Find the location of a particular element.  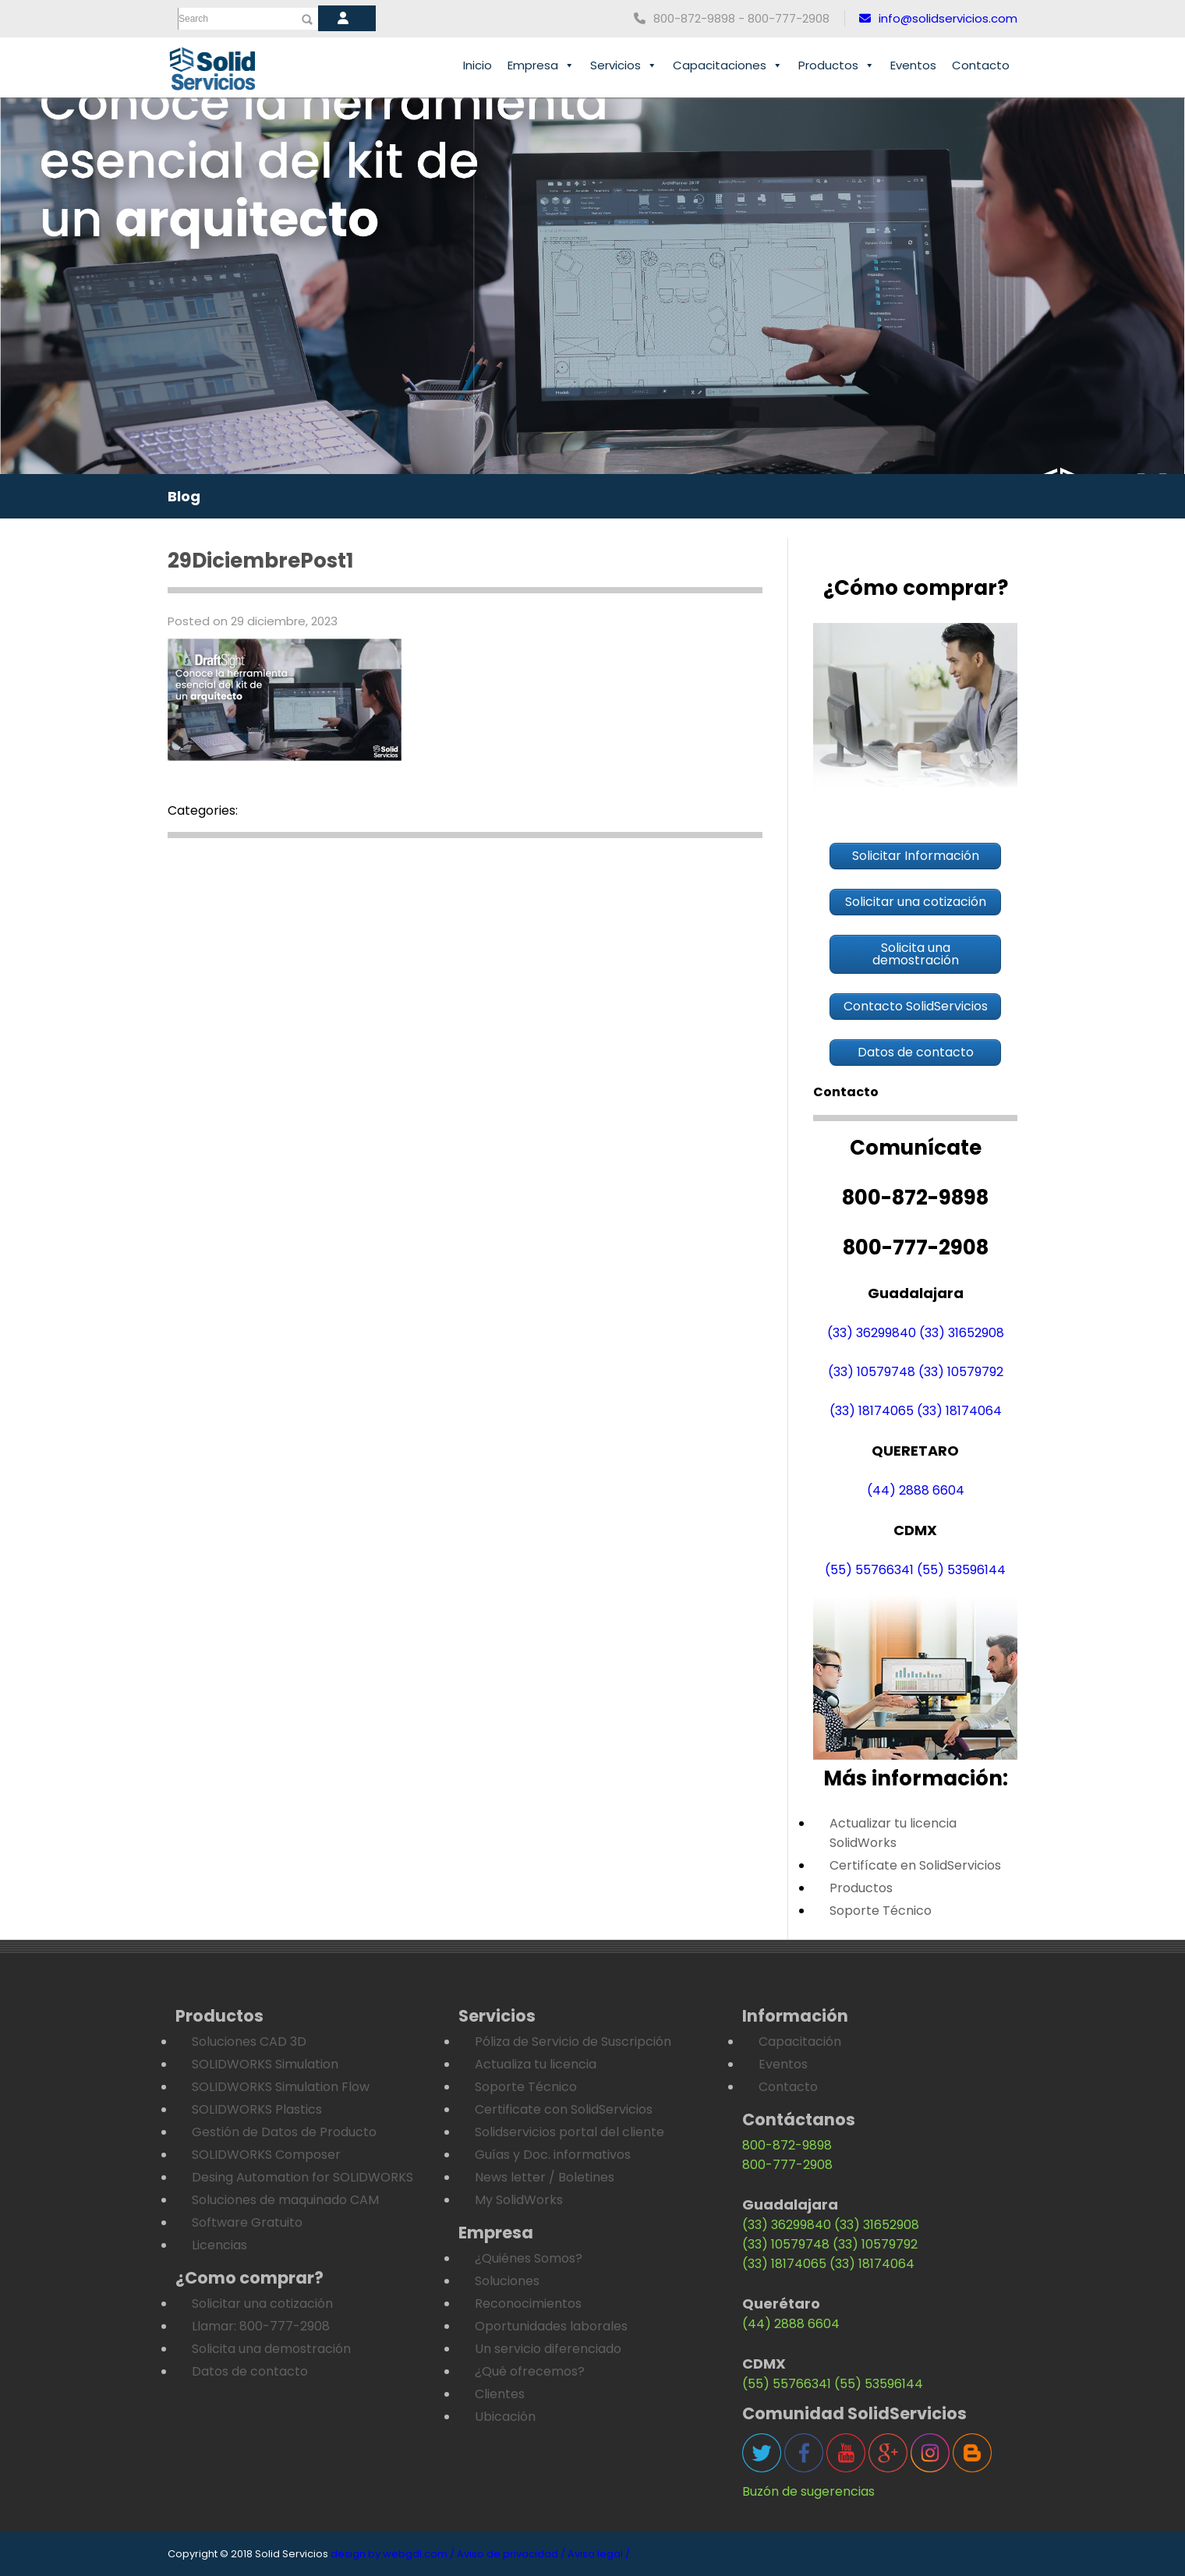

Clientes is located at coordinates (500, 2394).